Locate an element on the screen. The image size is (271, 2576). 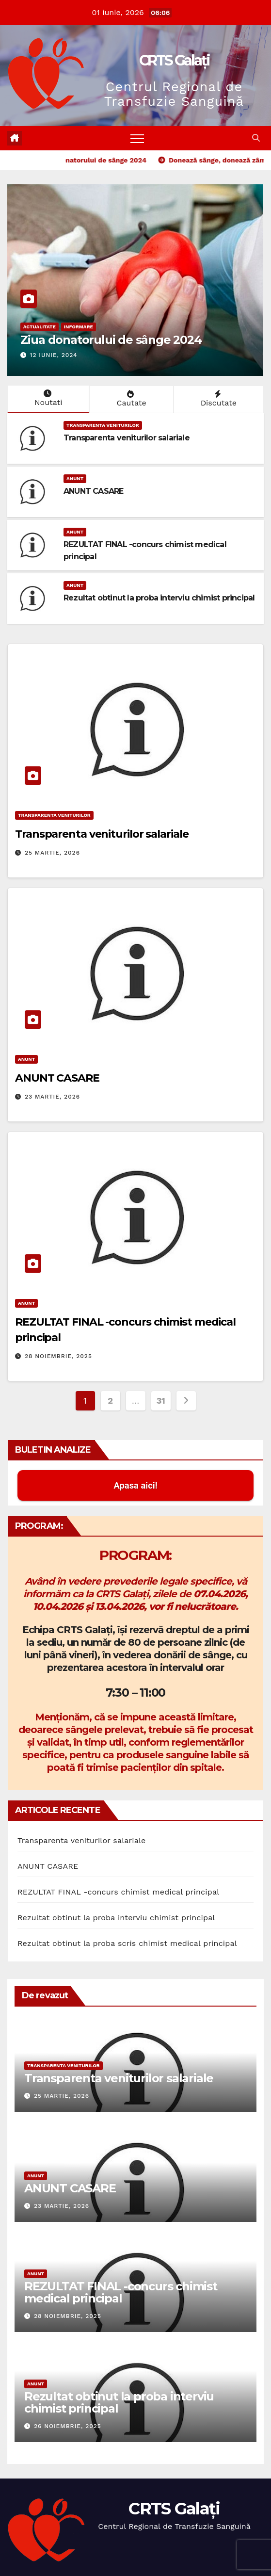
CRTS Galați is located at coordinates (174, 60).